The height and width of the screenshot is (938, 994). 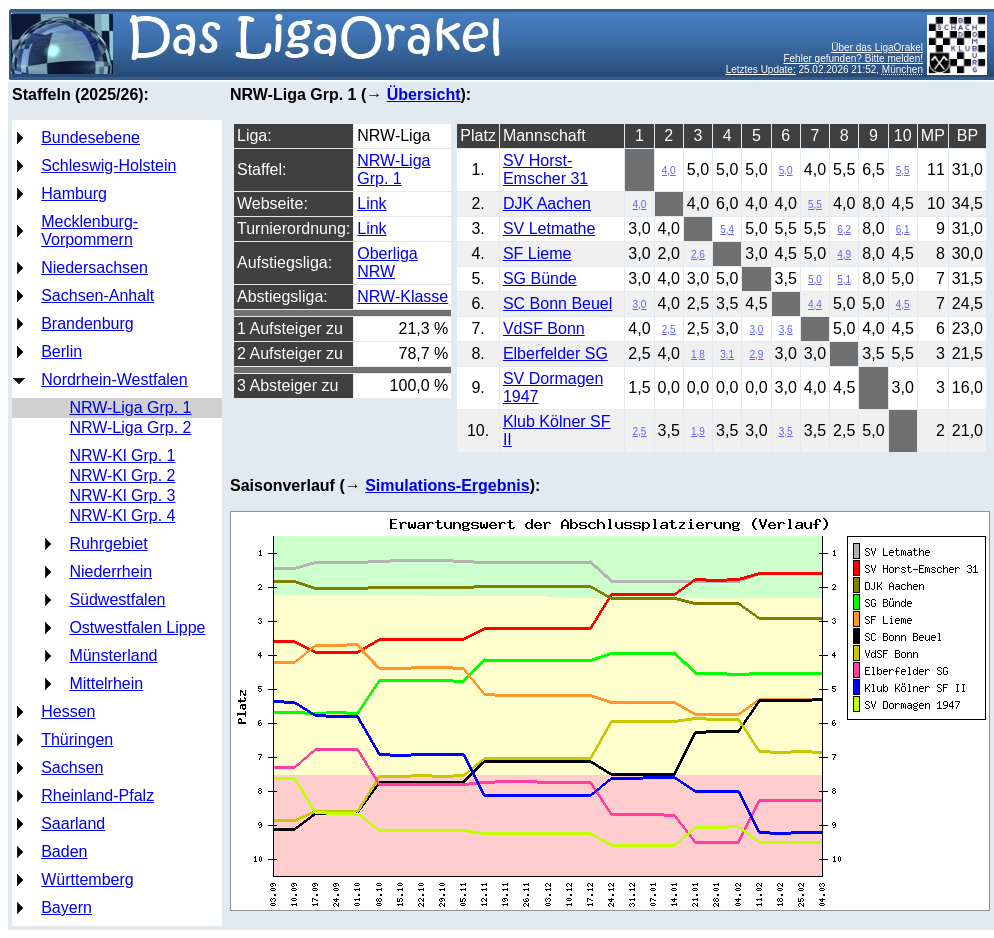 What do you see at coordinates (853, 58) in the screenshot?
I see `Fehler gefunden? Bitte melden!` at bounding box center [853, 58].